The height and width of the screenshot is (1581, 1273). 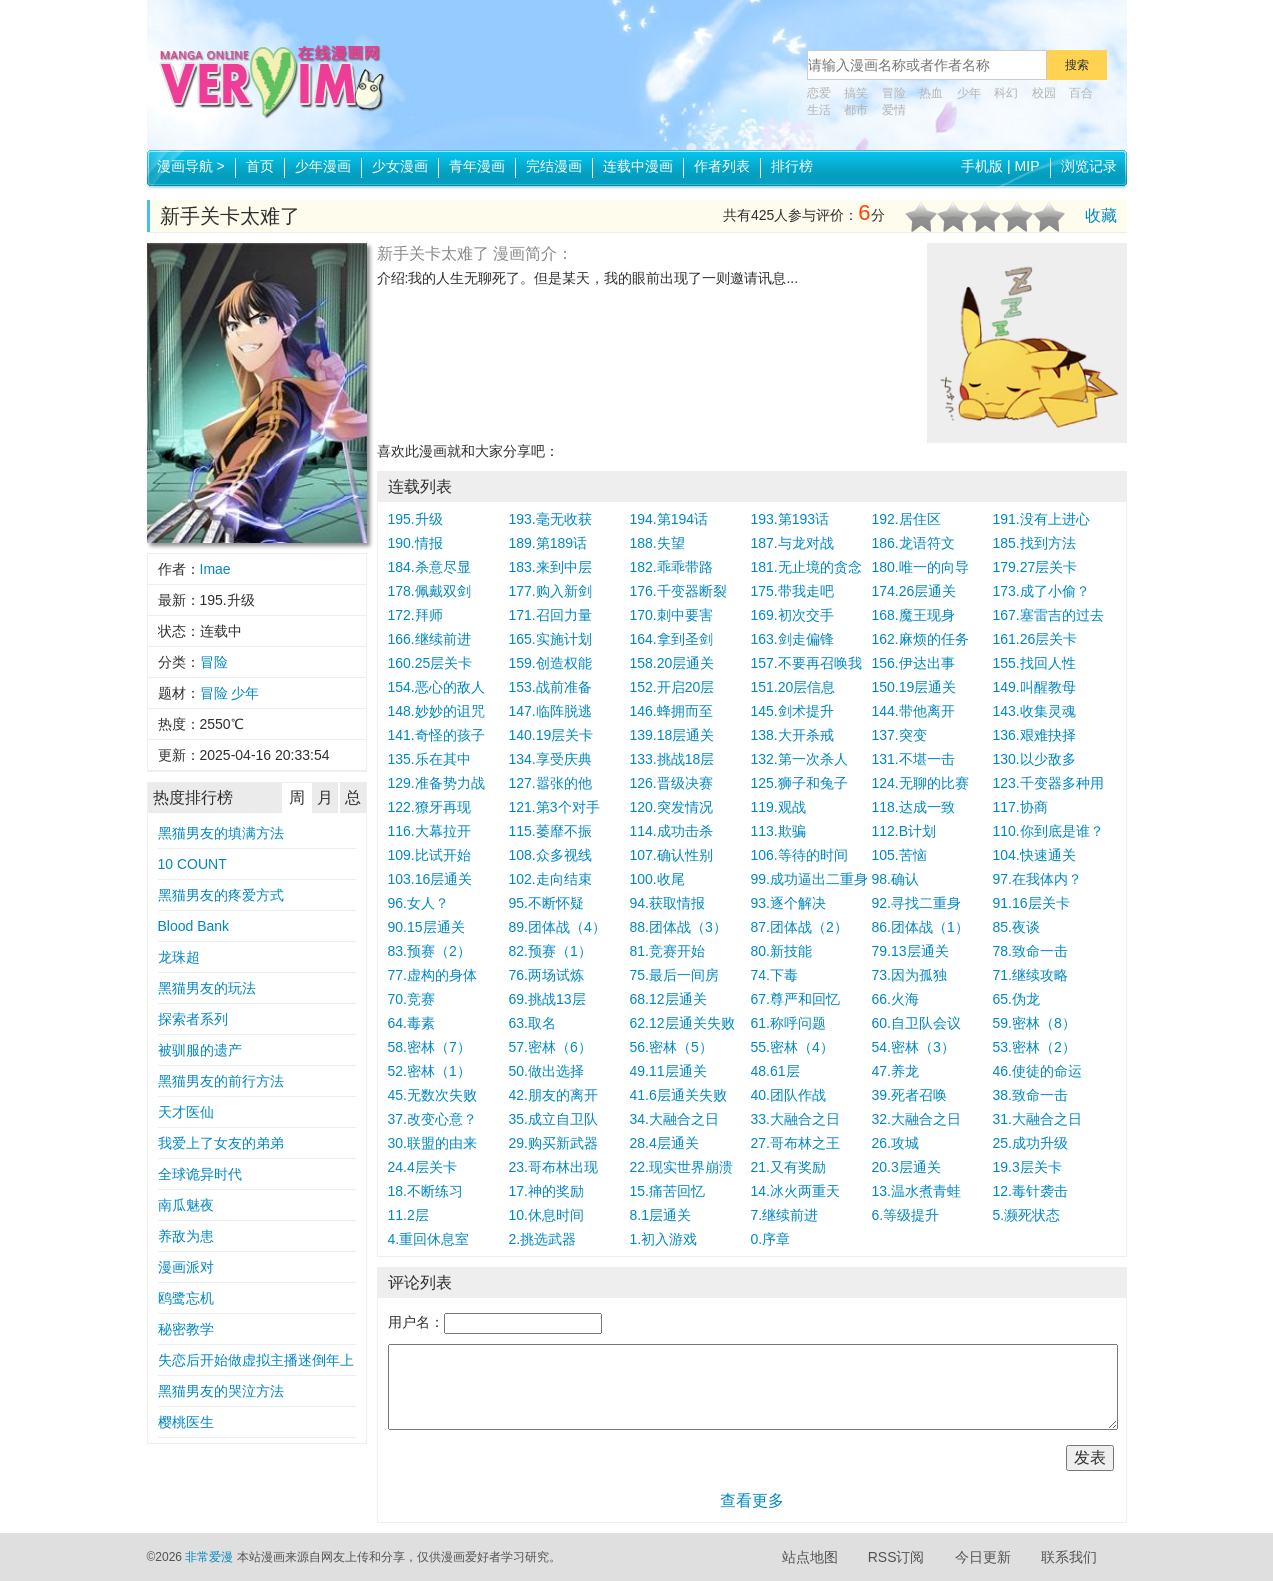 I want to click on 47.养龙, so click(x=895, y=1071).